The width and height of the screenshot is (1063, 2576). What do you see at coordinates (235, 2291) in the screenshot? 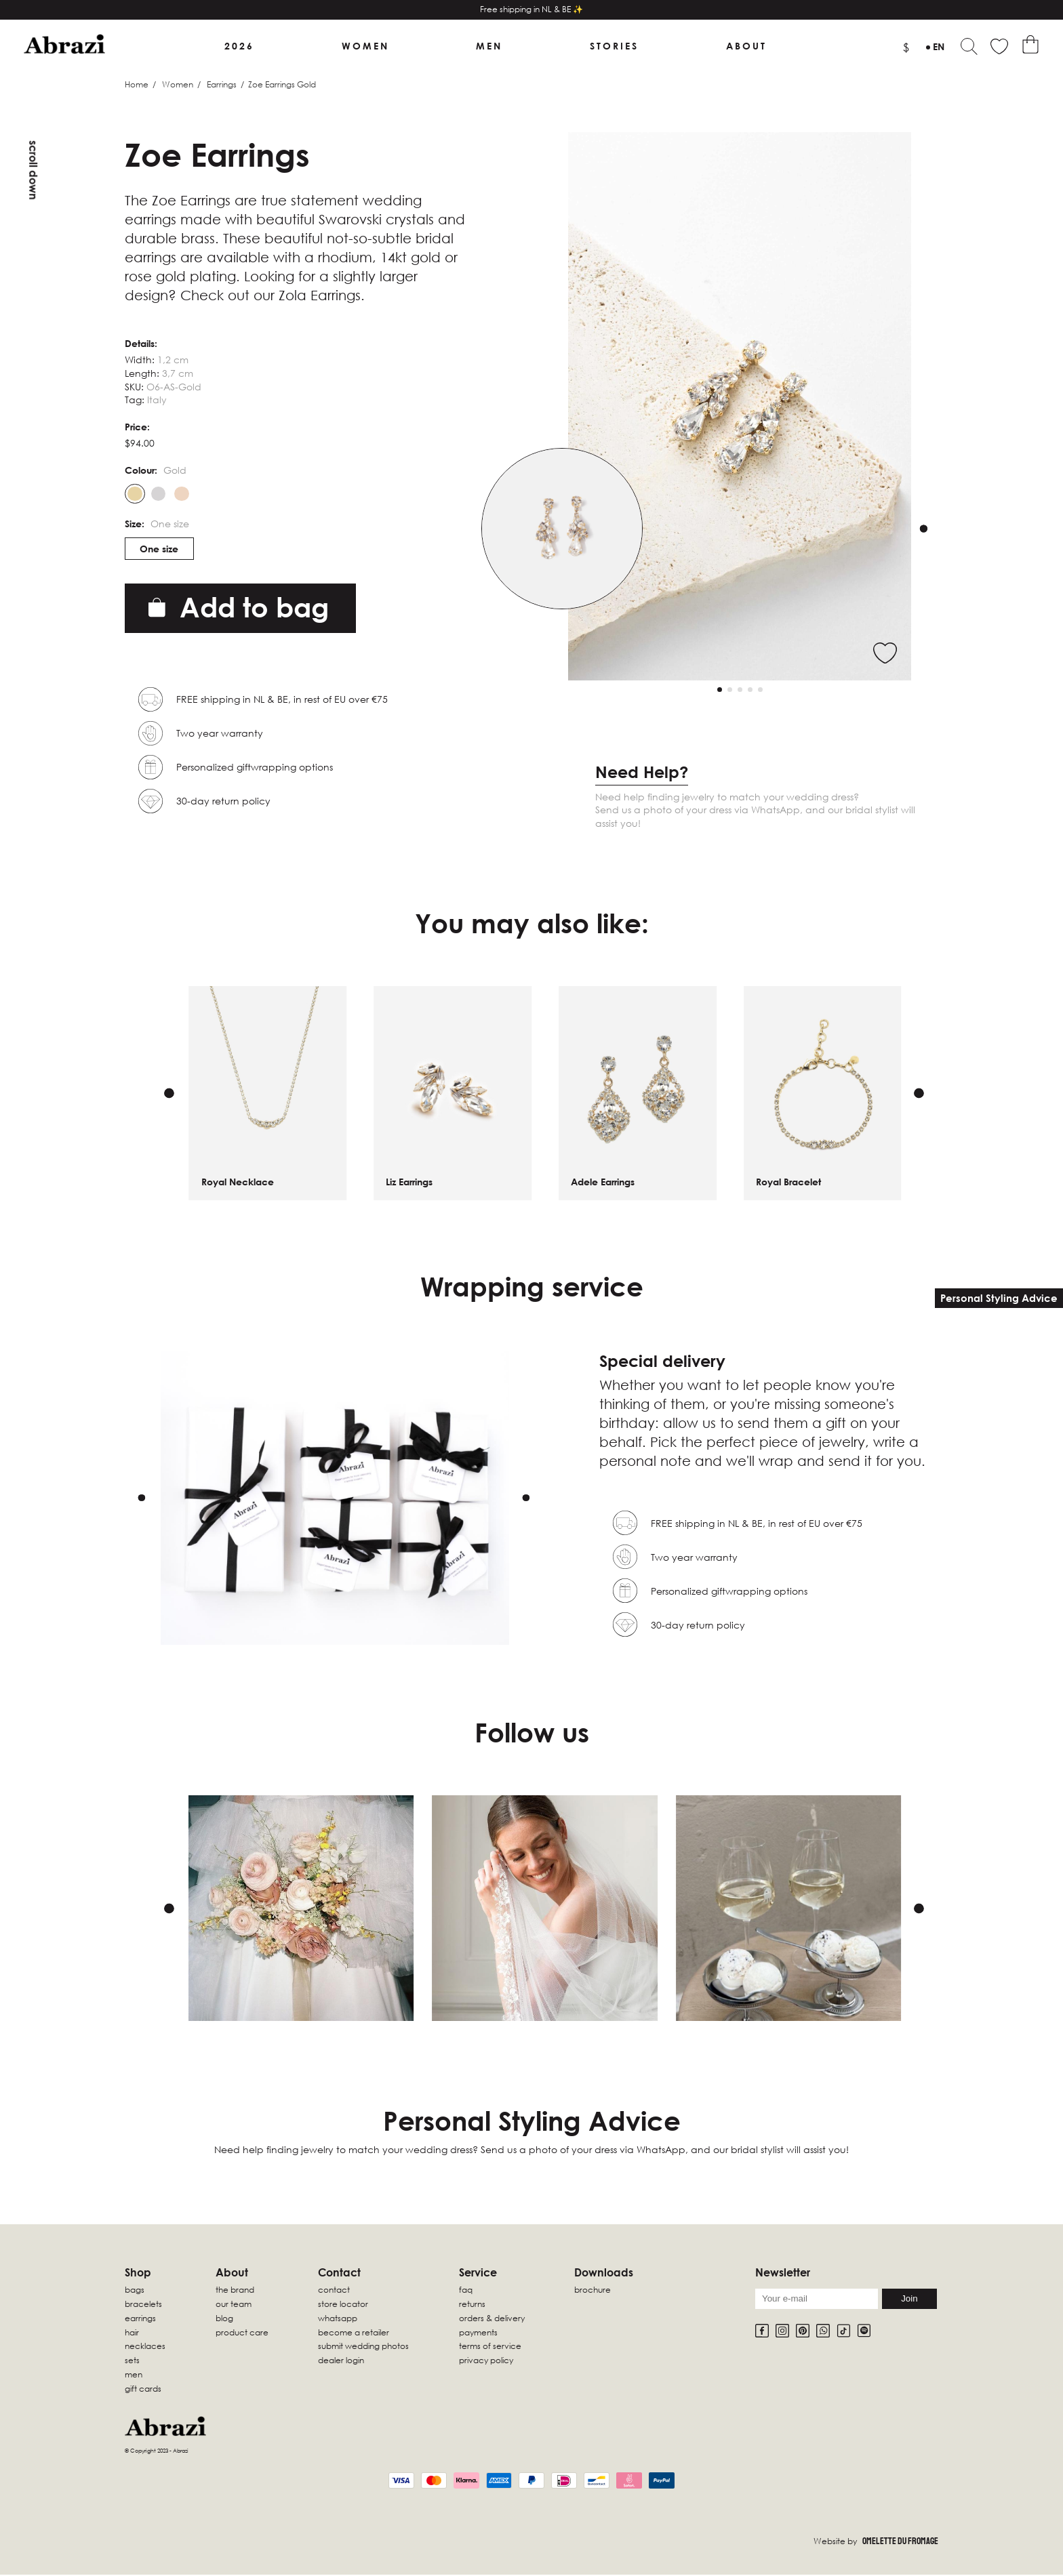
I see `The Brand` at bounding box center [235, 2291].